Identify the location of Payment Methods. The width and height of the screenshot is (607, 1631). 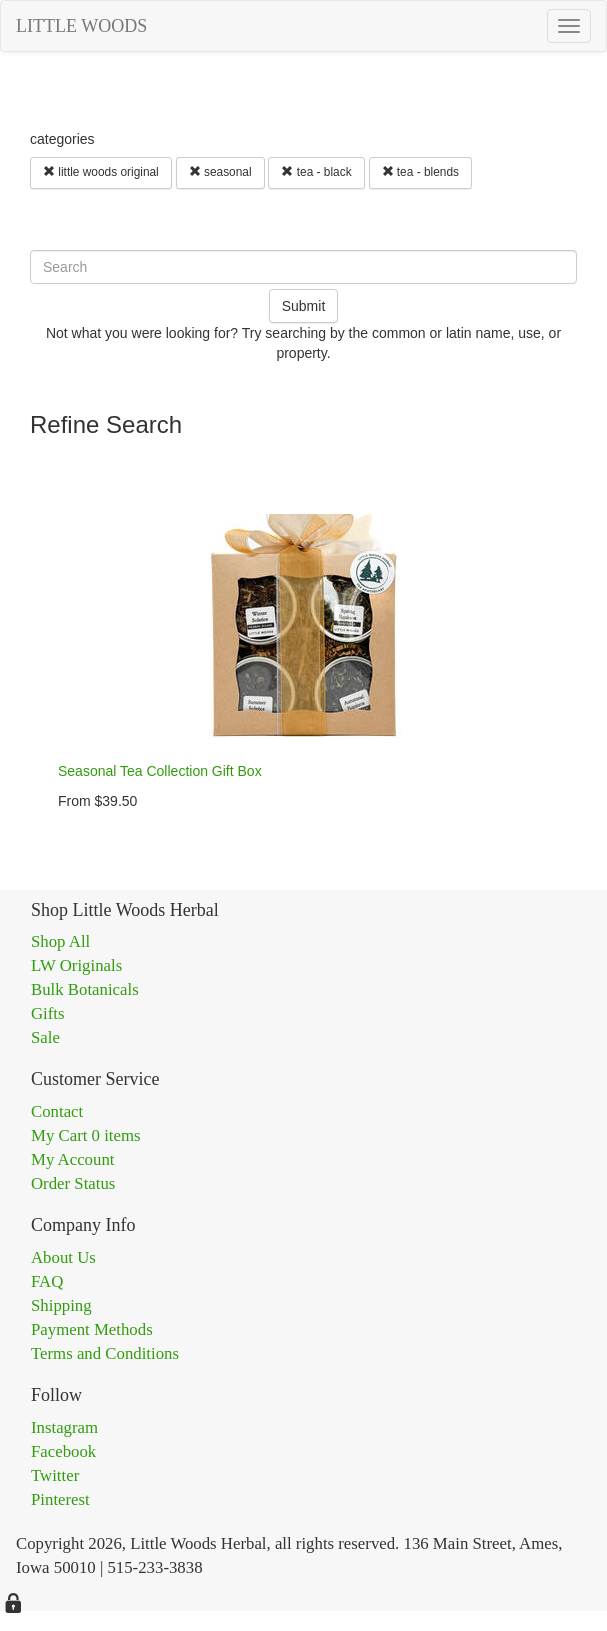
(92, 1329).